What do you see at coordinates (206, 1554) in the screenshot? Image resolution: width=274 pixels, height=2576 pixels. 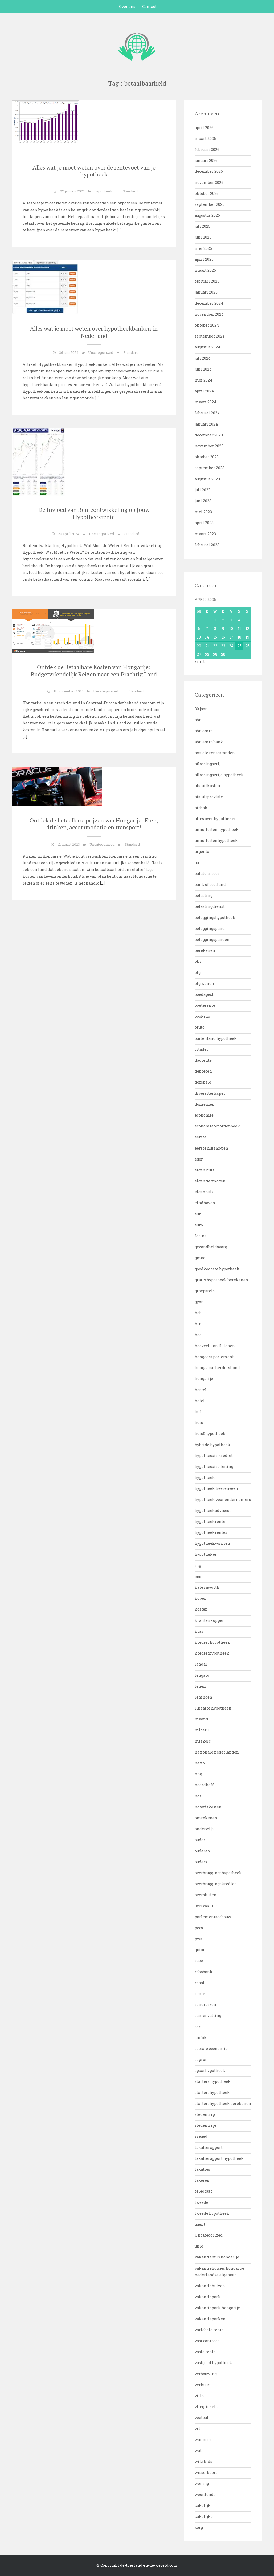 I see `hypotheker` at bounding box center [206, 1554].